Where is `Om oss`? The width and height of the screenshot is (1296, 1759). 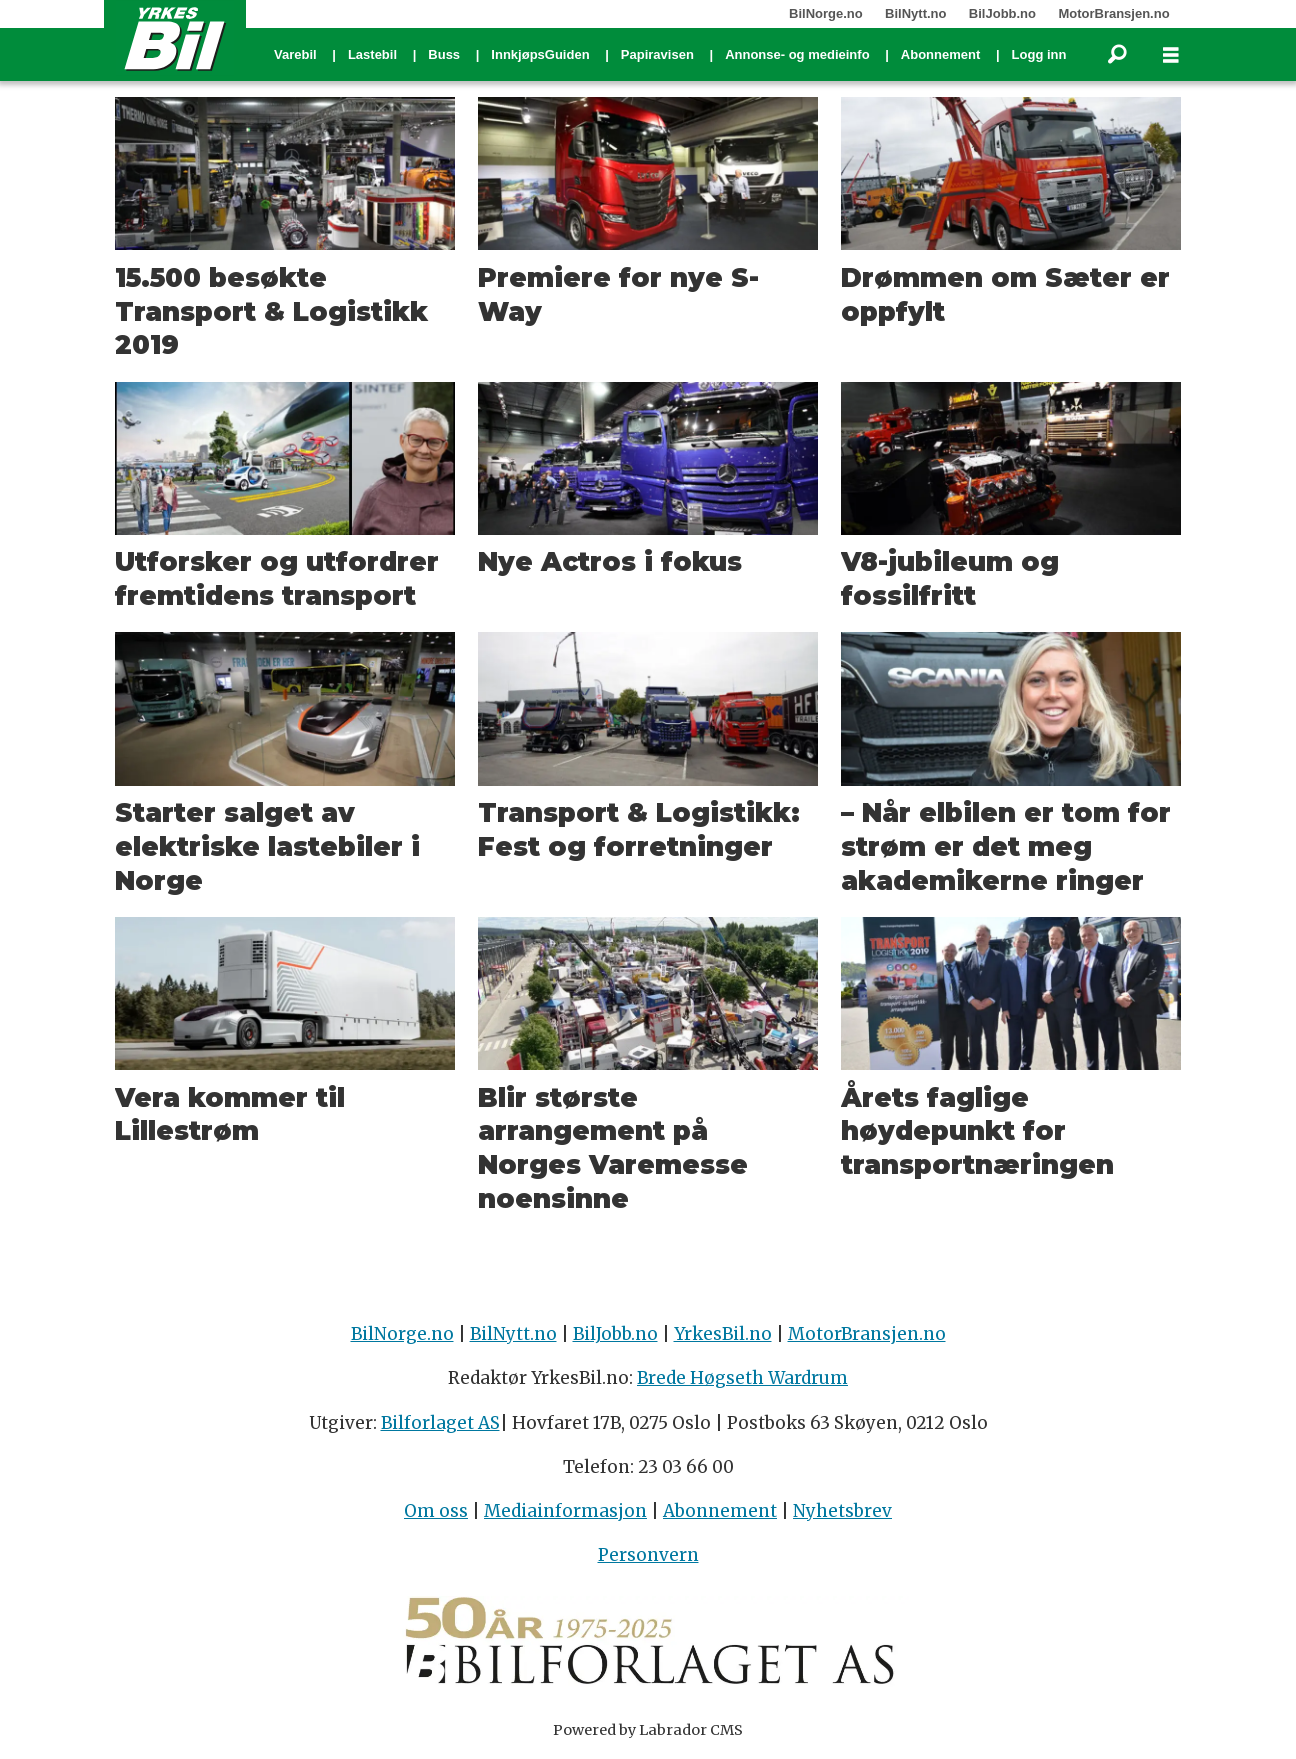 Om oss is located at coordinates (436, 1511).